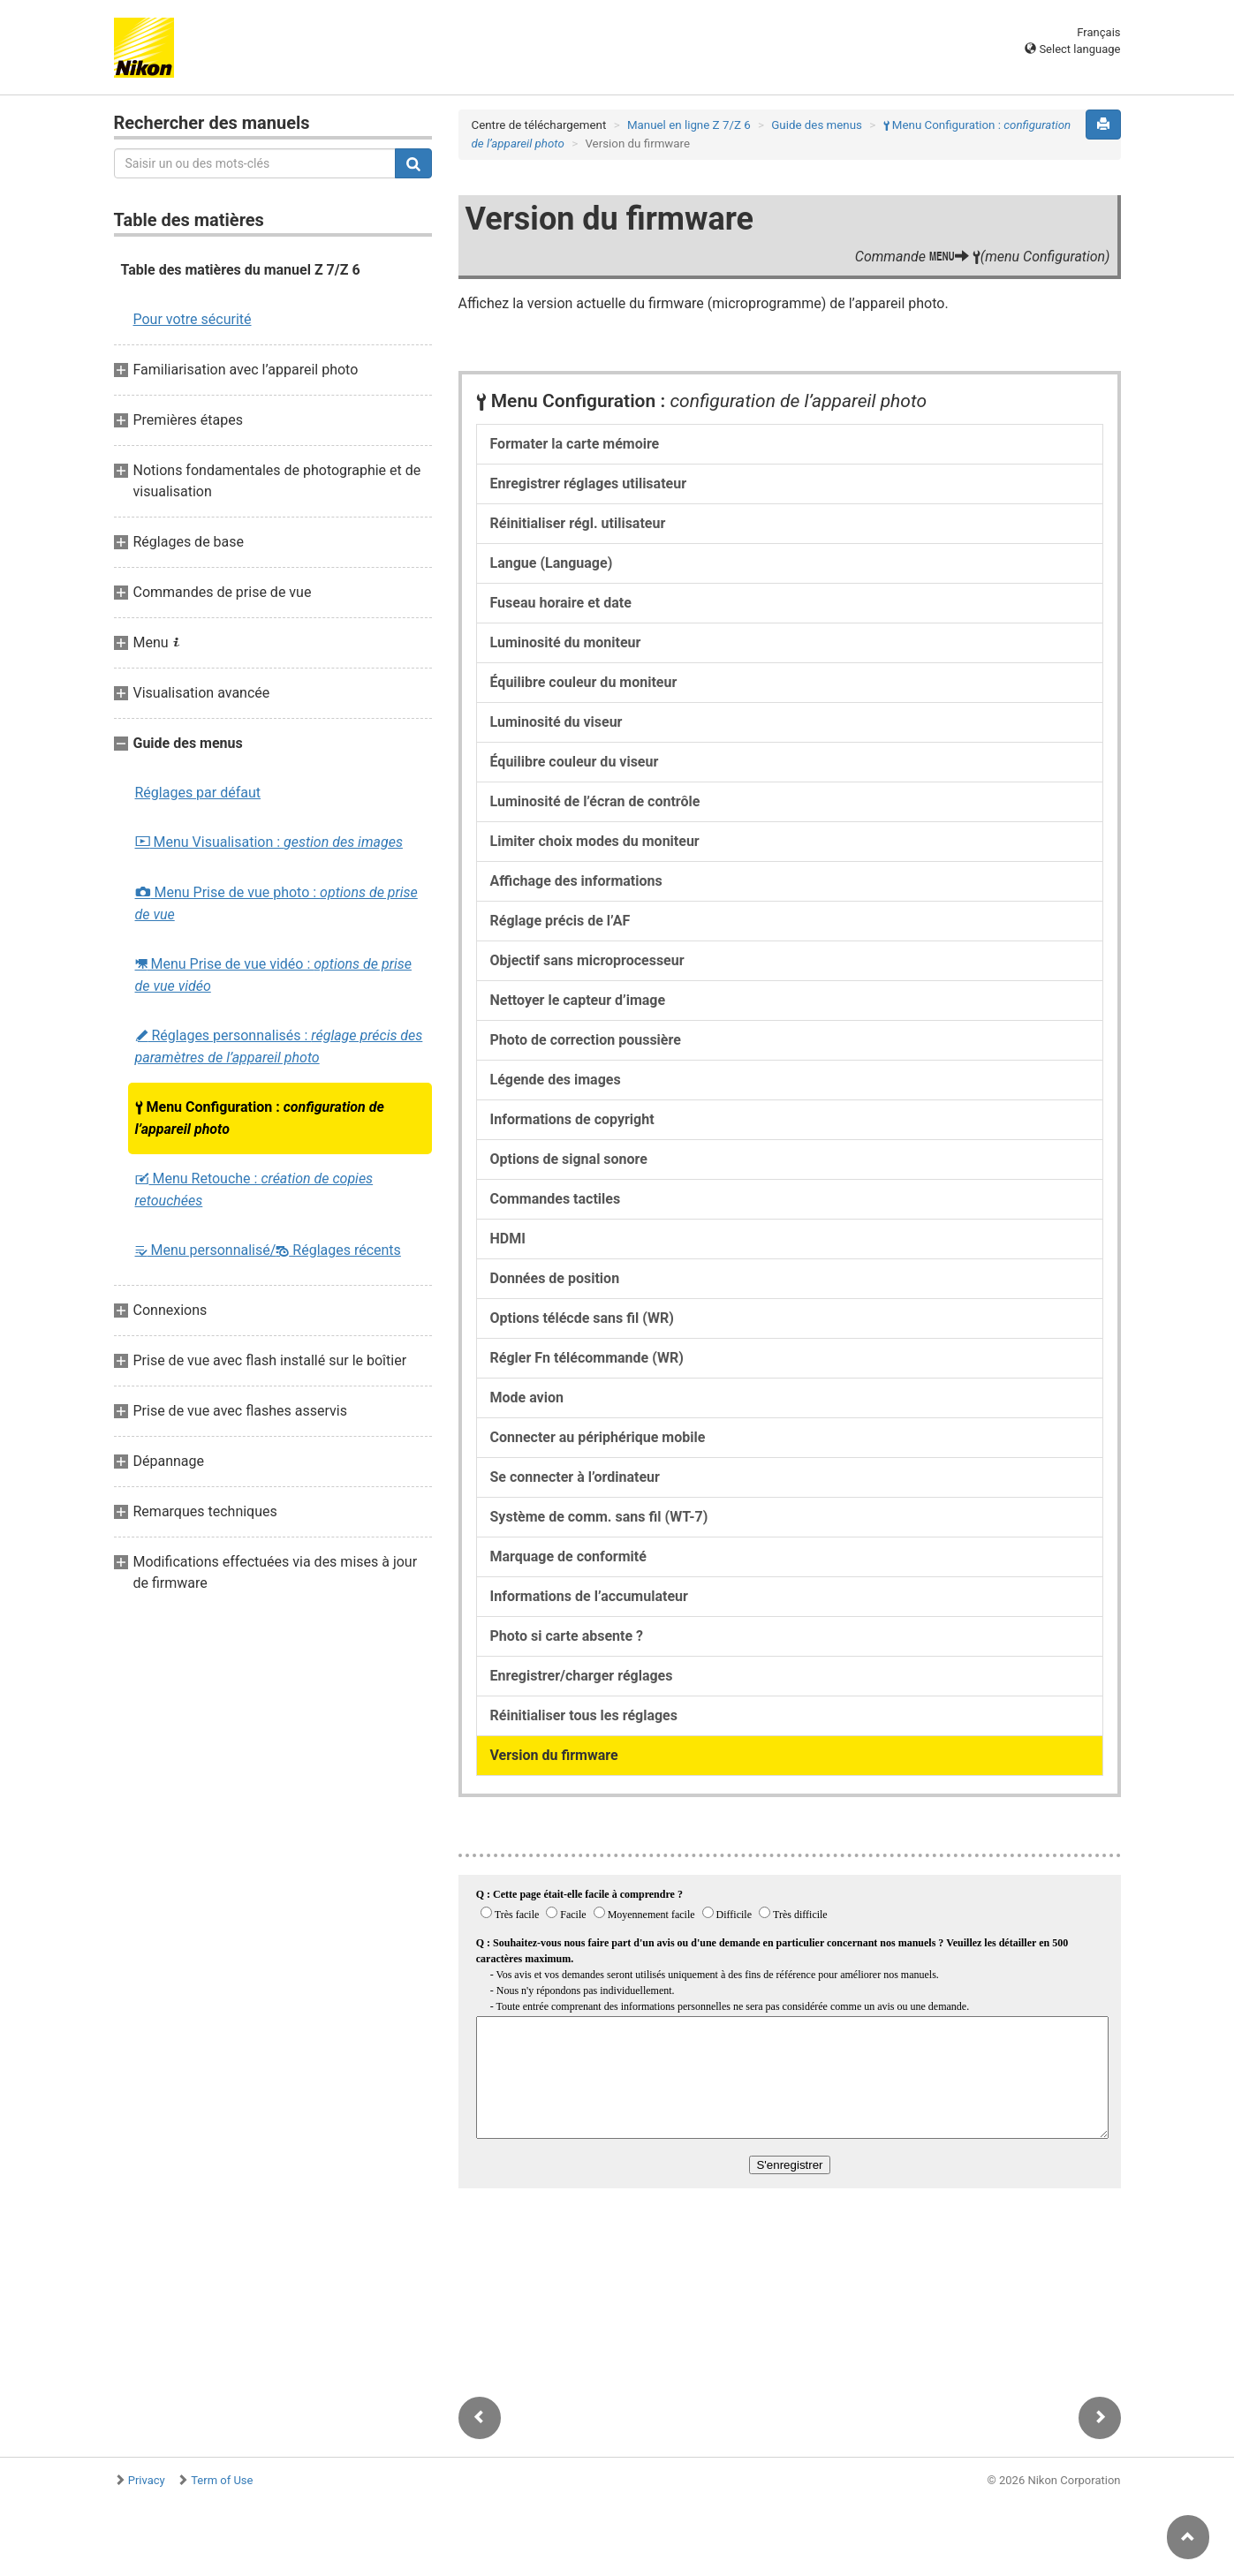 This screenshot has height=2576, width=1234. Describe the element at coordinates (527, 1397) in the screenshot. I see `Mode avion` at that location.